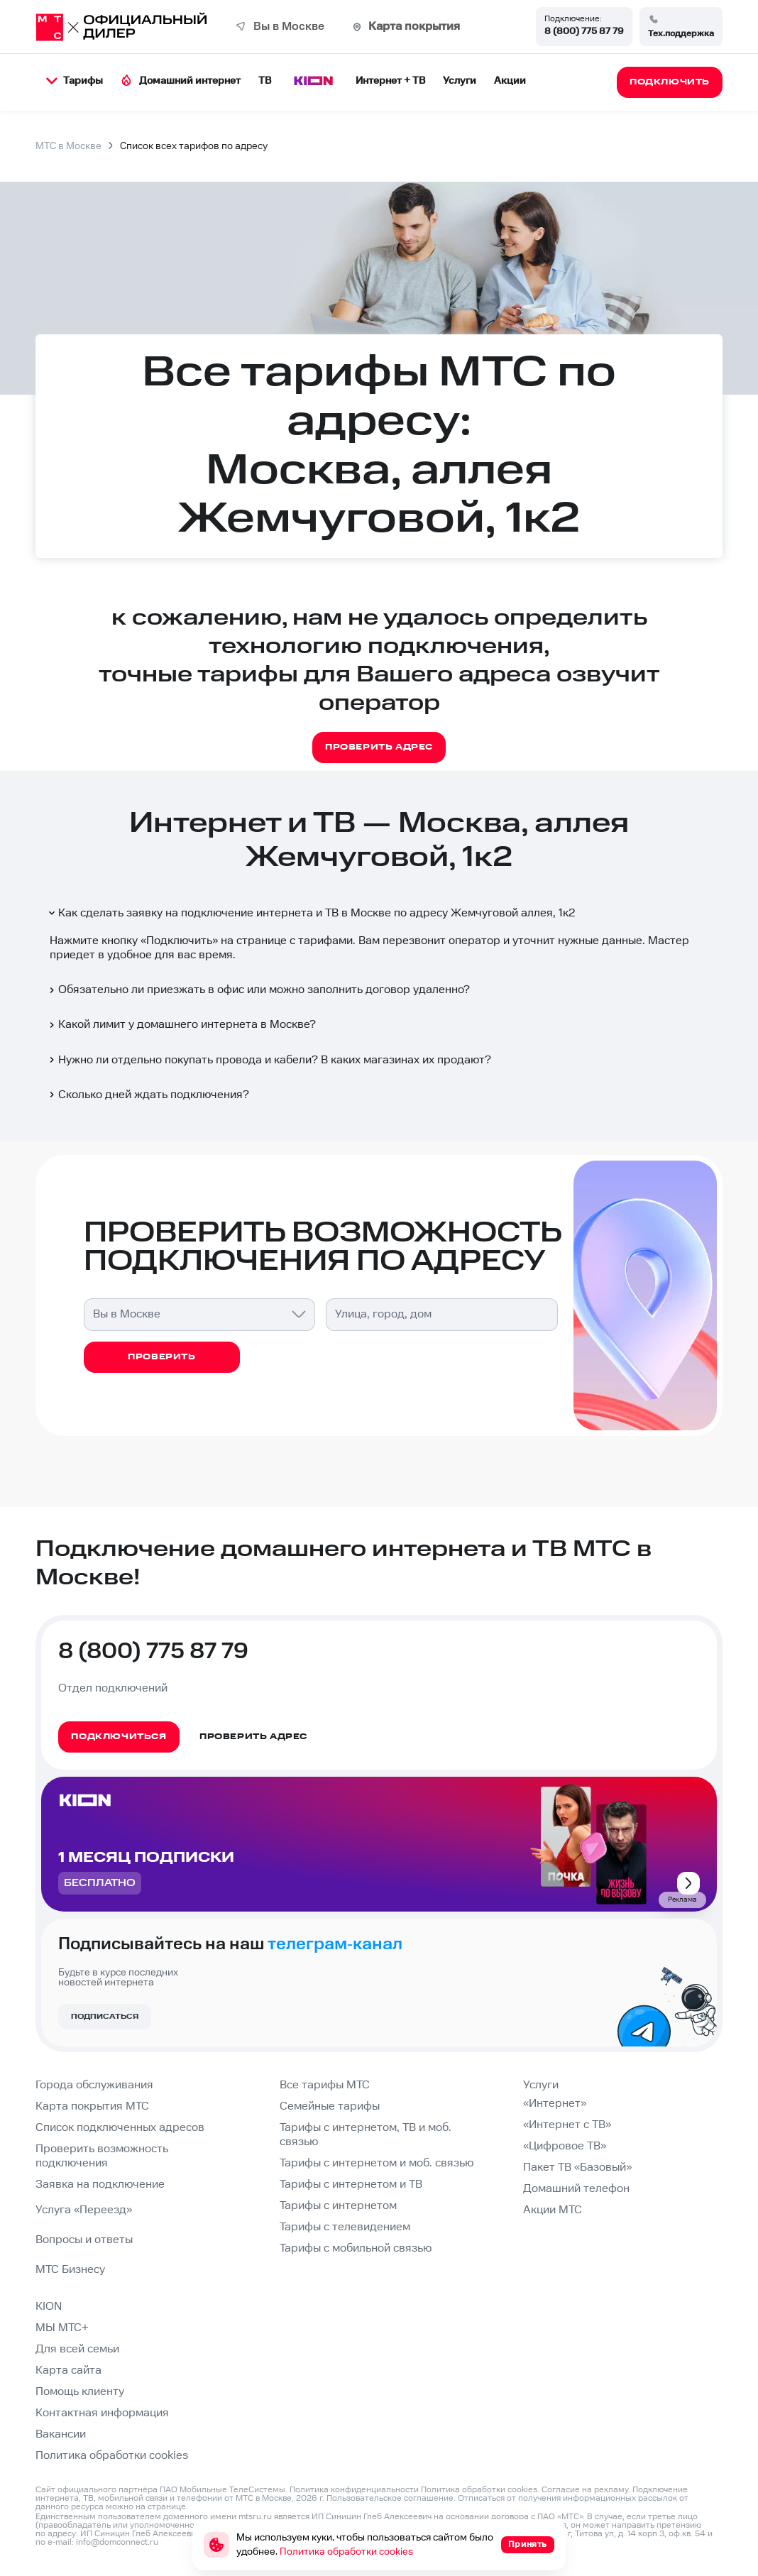 The image size is (758, 2576). Describe the element at coordinates (354, 2489) in the screenshot. I see `Политика конфиденциальности` at that location.